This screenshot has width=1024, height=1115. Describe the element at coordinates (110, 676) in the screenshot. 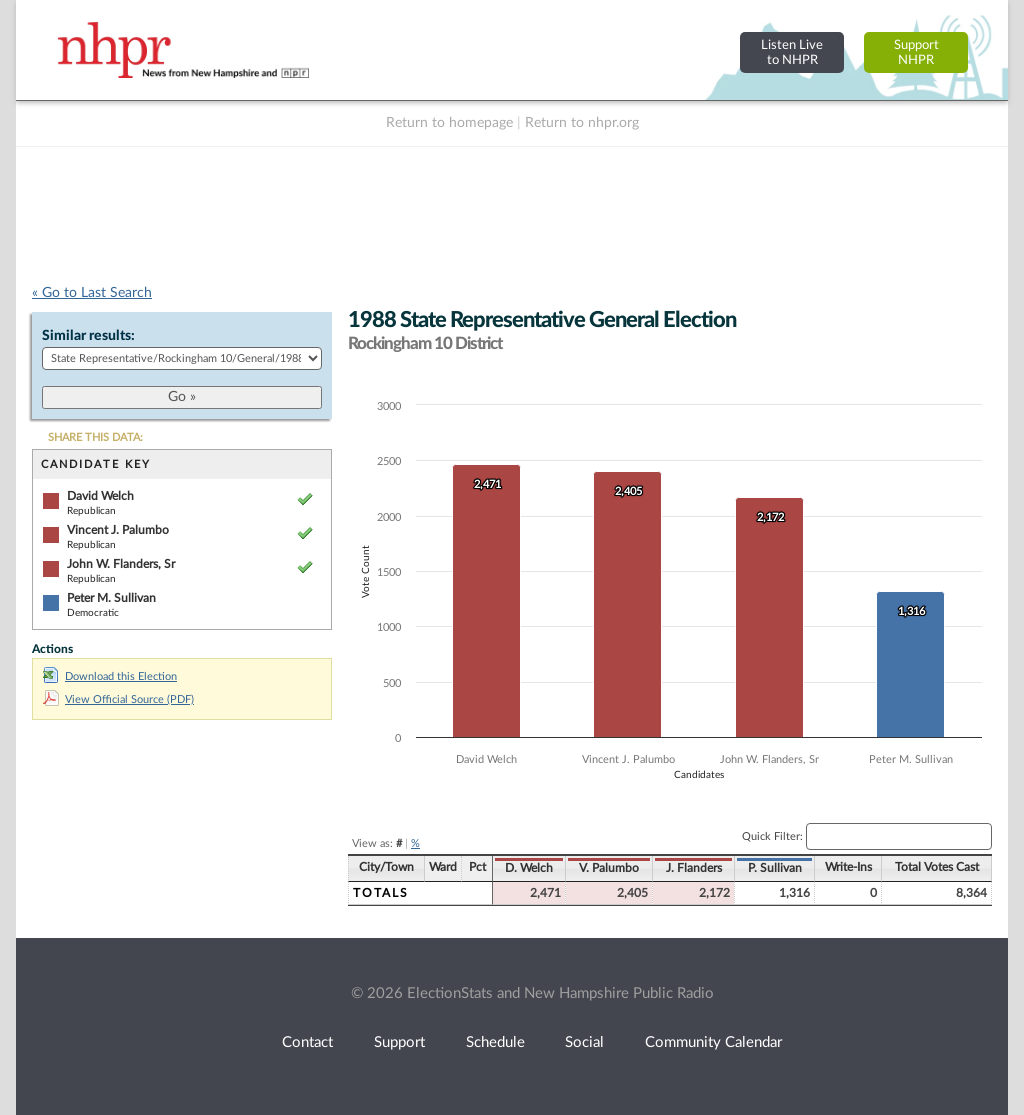

I see `Download this Election` at that location.